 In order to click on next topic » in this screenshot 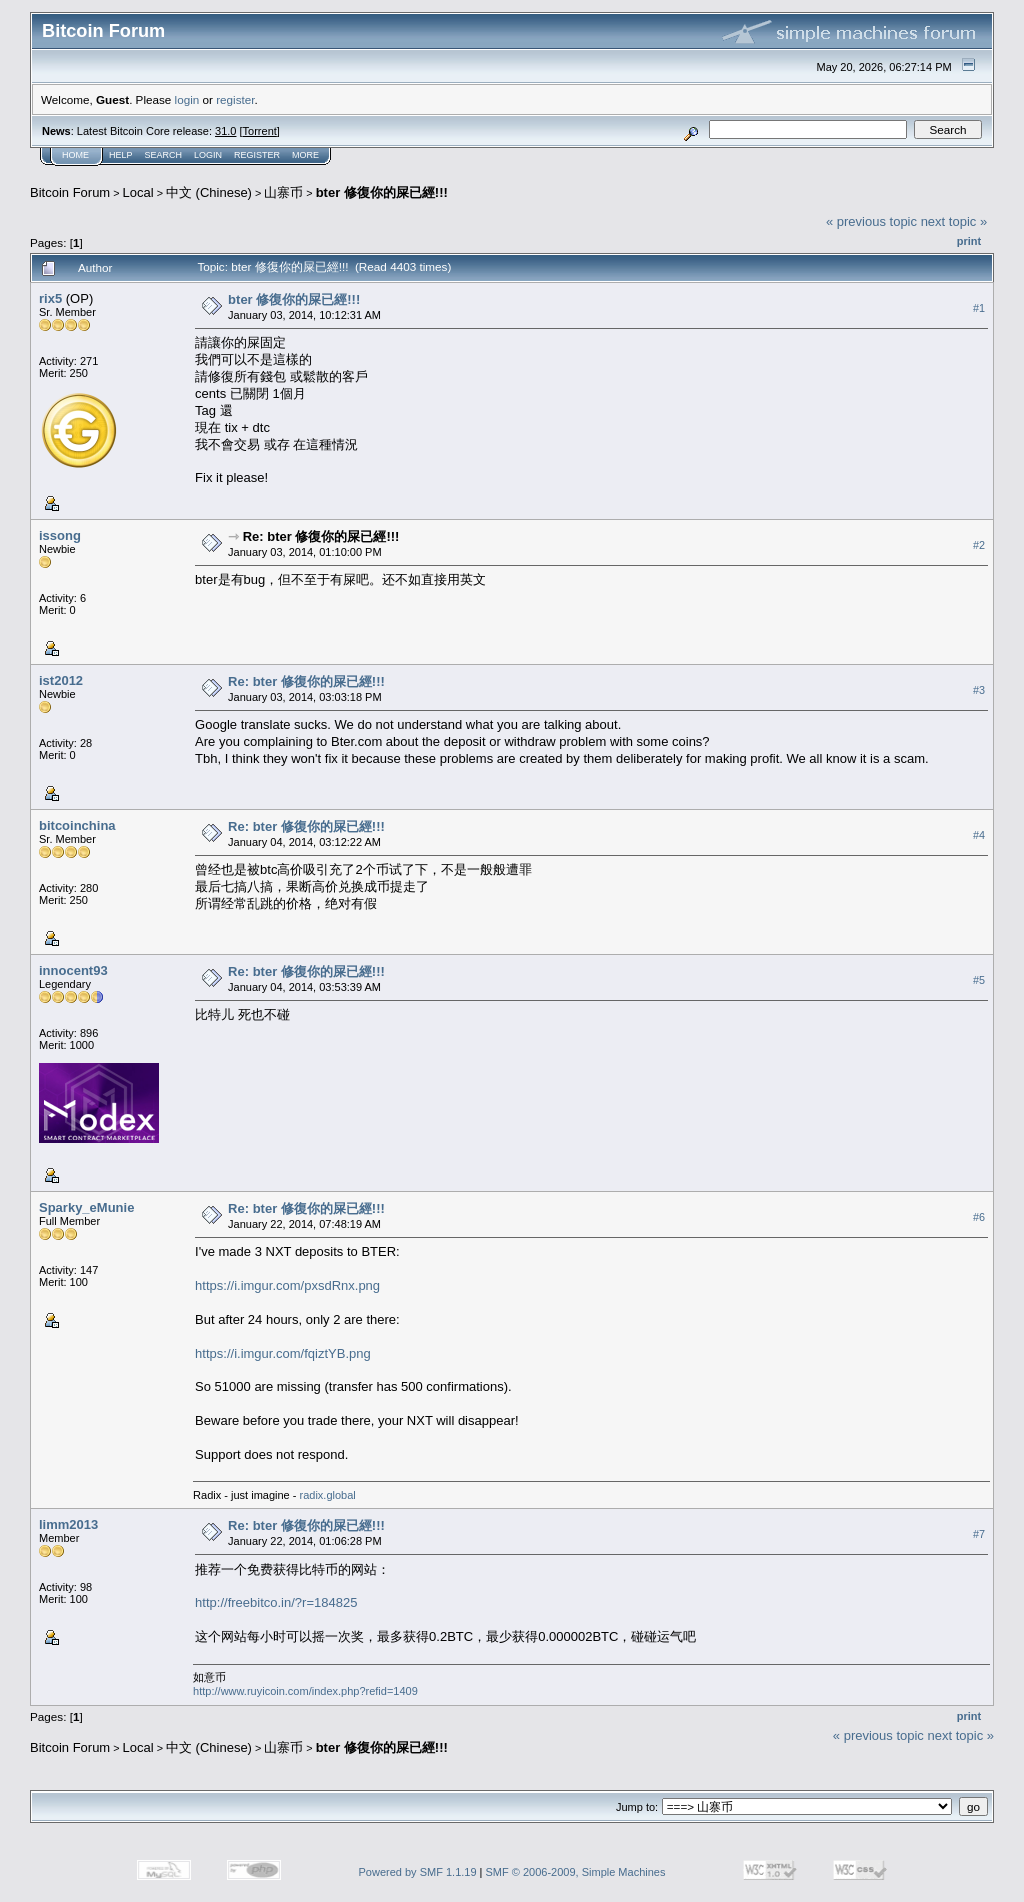, I will do `click(954, 221)`.